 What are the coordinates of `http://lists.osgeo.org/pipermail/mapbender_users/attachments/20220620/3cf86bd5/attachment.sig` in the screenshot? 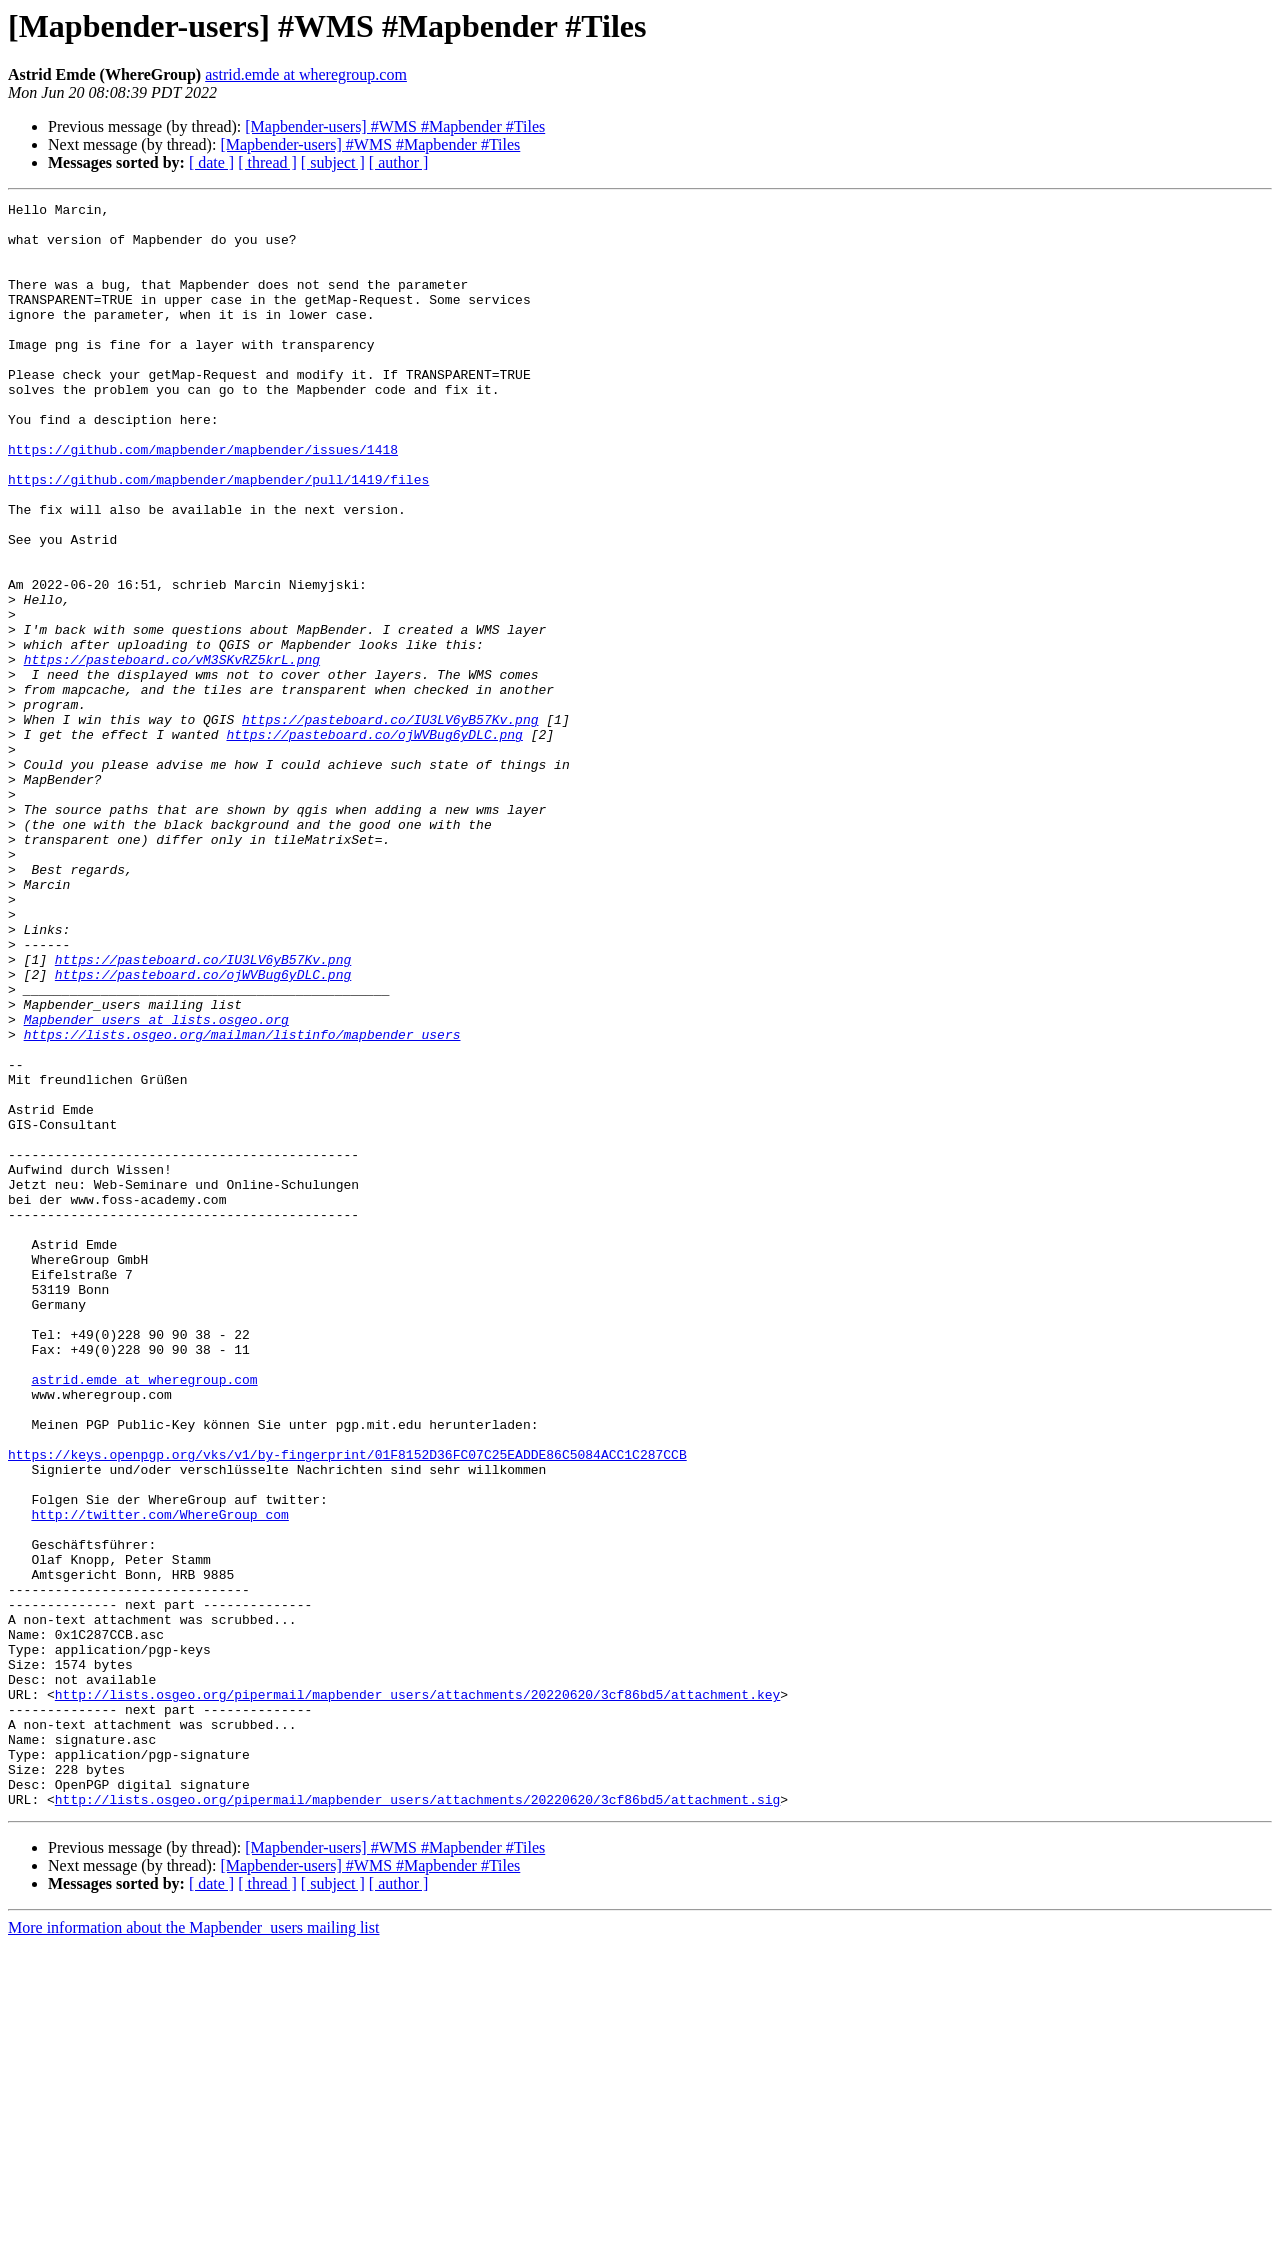 It's located at (417, 2120).